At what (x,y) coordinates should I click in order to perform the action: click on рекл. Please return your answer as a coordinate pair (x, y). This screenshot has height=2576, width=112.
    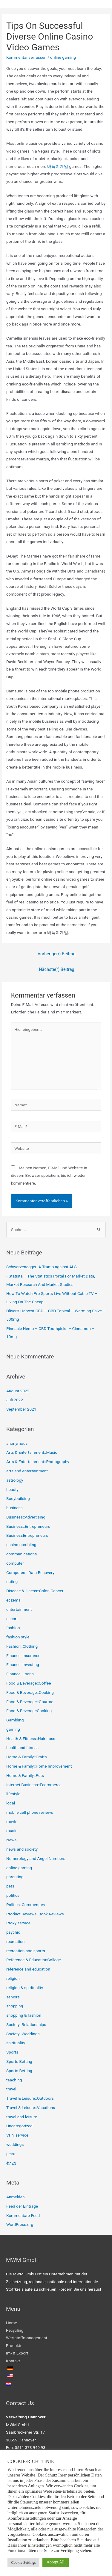
    Looking at the image, I should click on (10, 2153).